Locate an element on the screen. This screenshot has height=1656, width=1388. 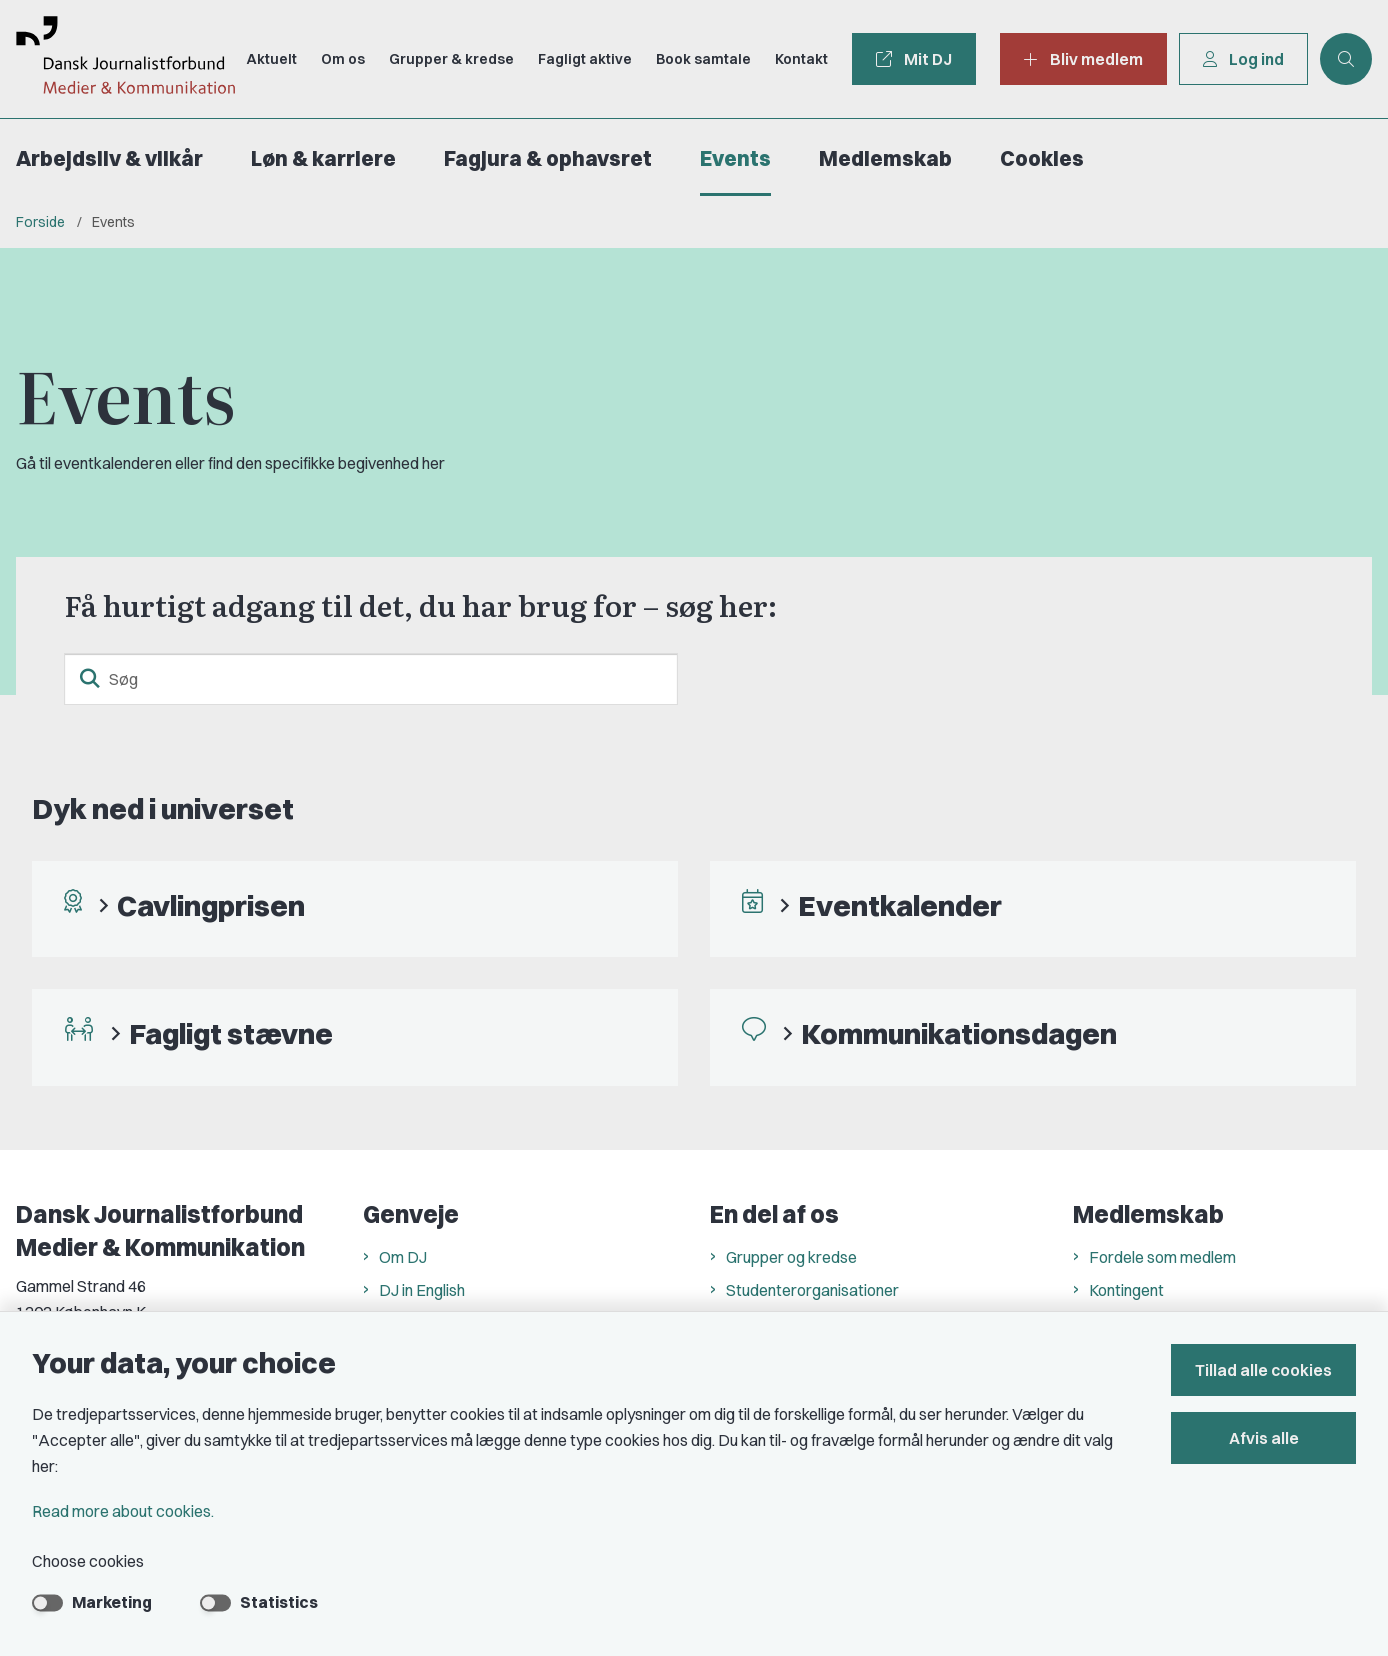
DJ in English is located at coordinates (422, 1290).